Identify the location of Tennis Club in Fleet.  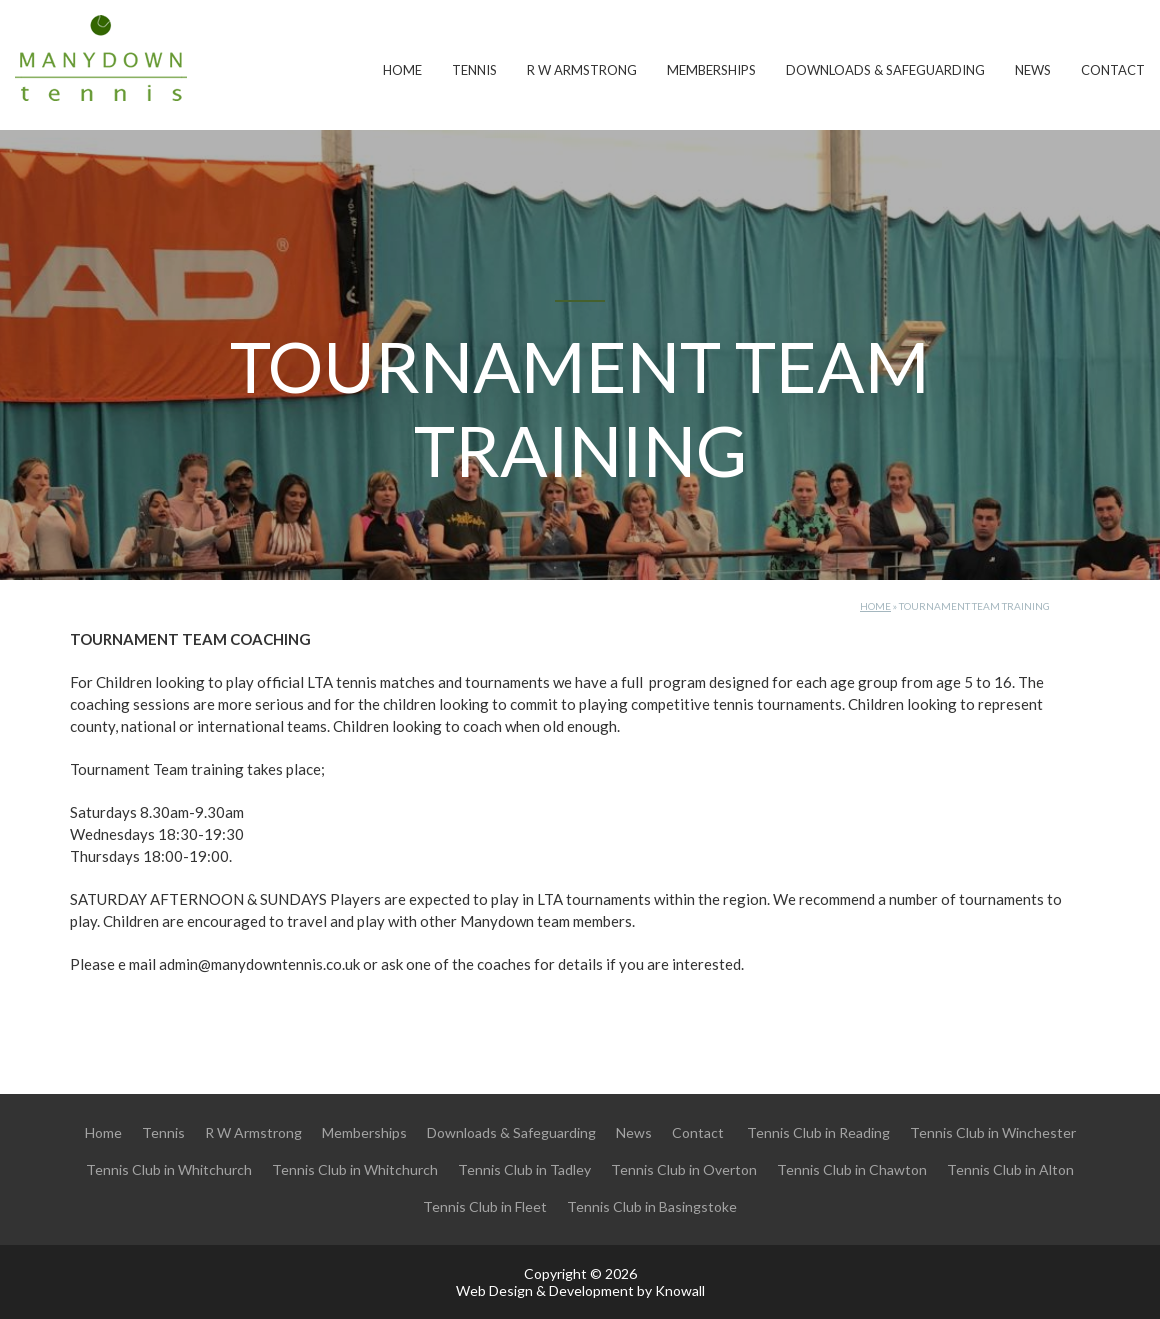
(485, 1206).